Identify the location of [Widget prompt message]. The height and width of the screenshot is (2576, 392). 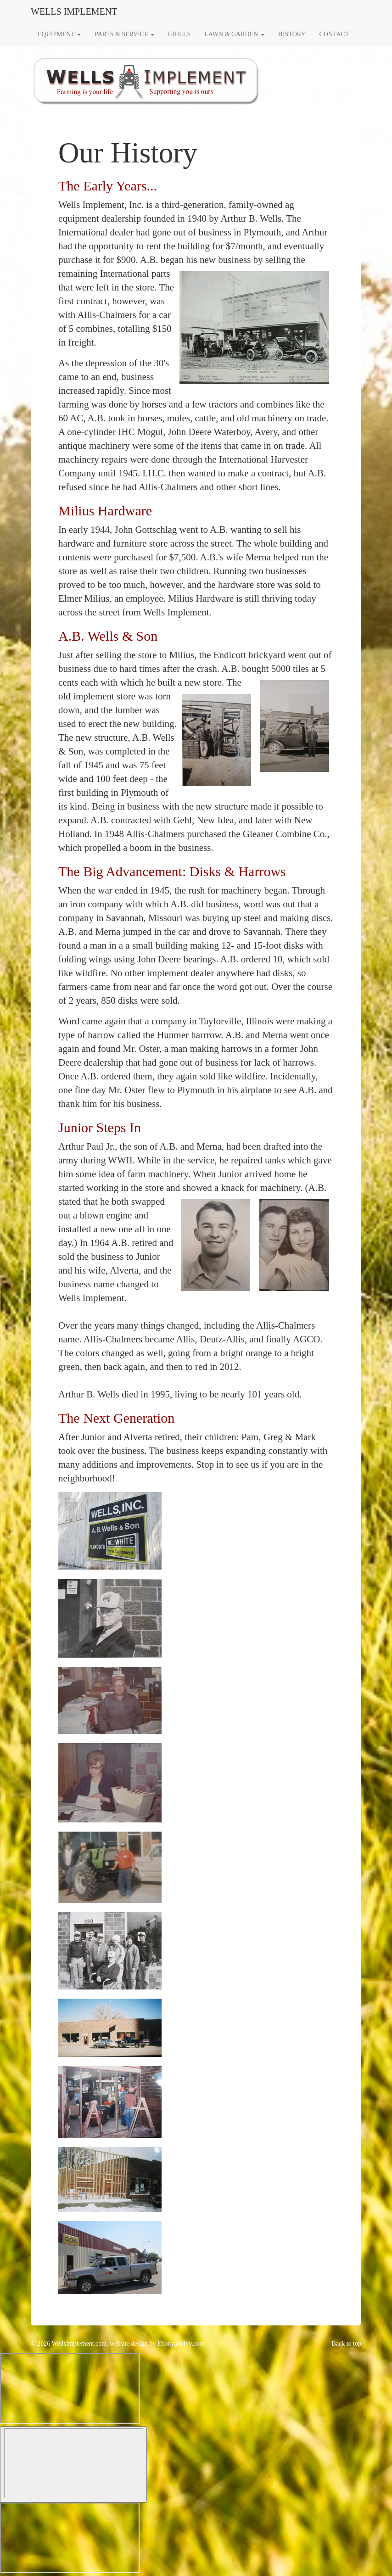
(70, 2388).